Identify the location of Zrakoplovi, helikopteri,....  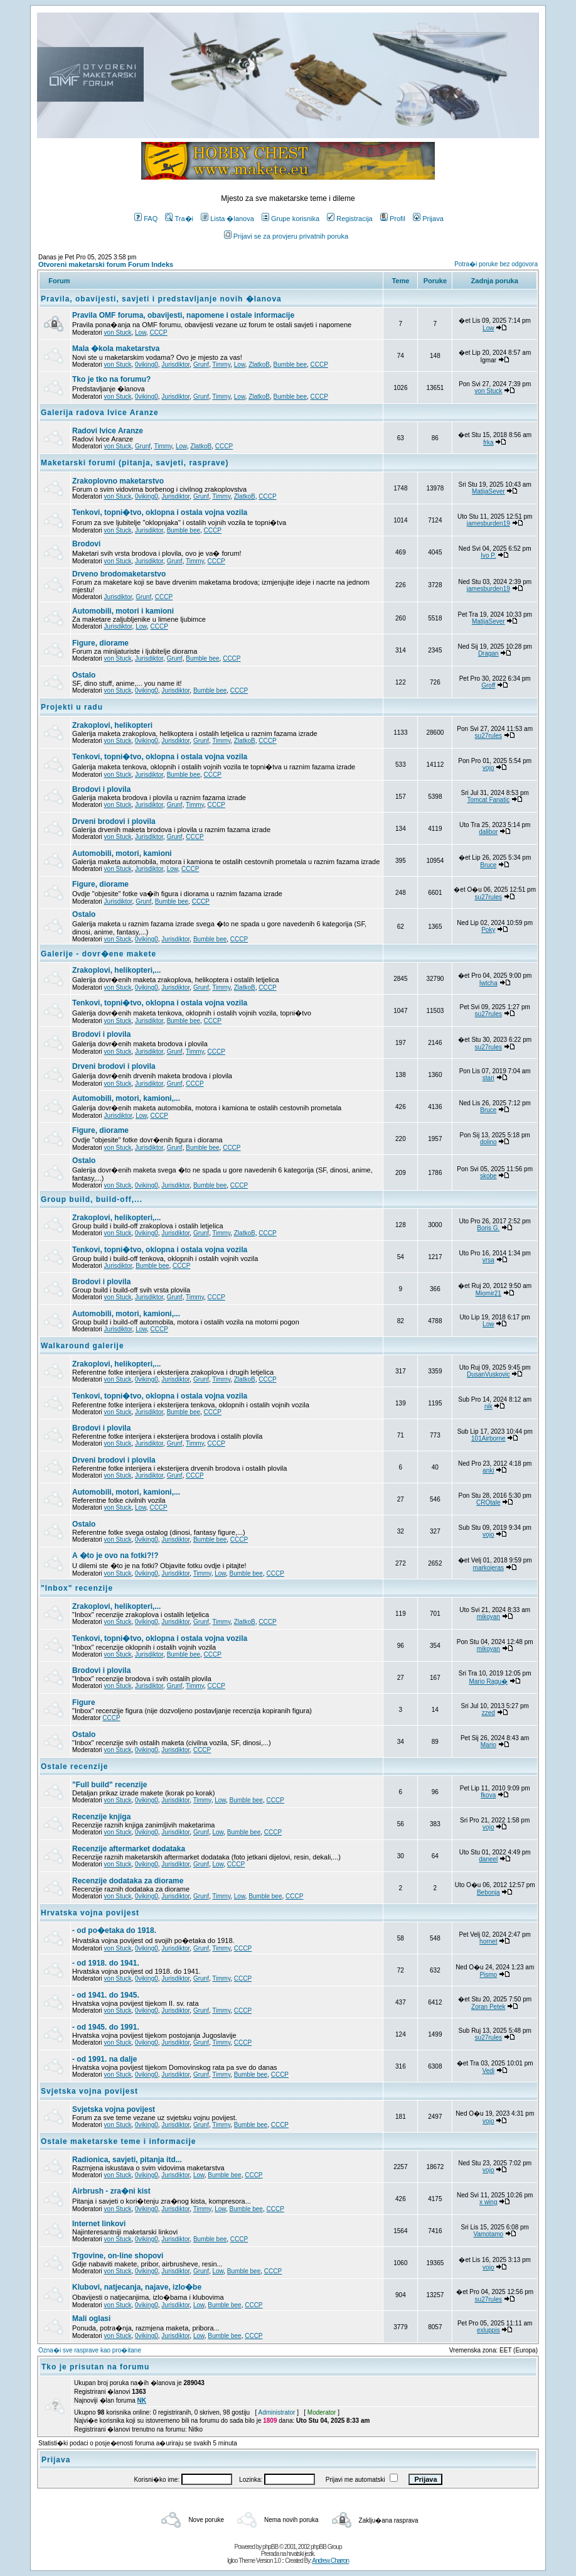
(116, 970).